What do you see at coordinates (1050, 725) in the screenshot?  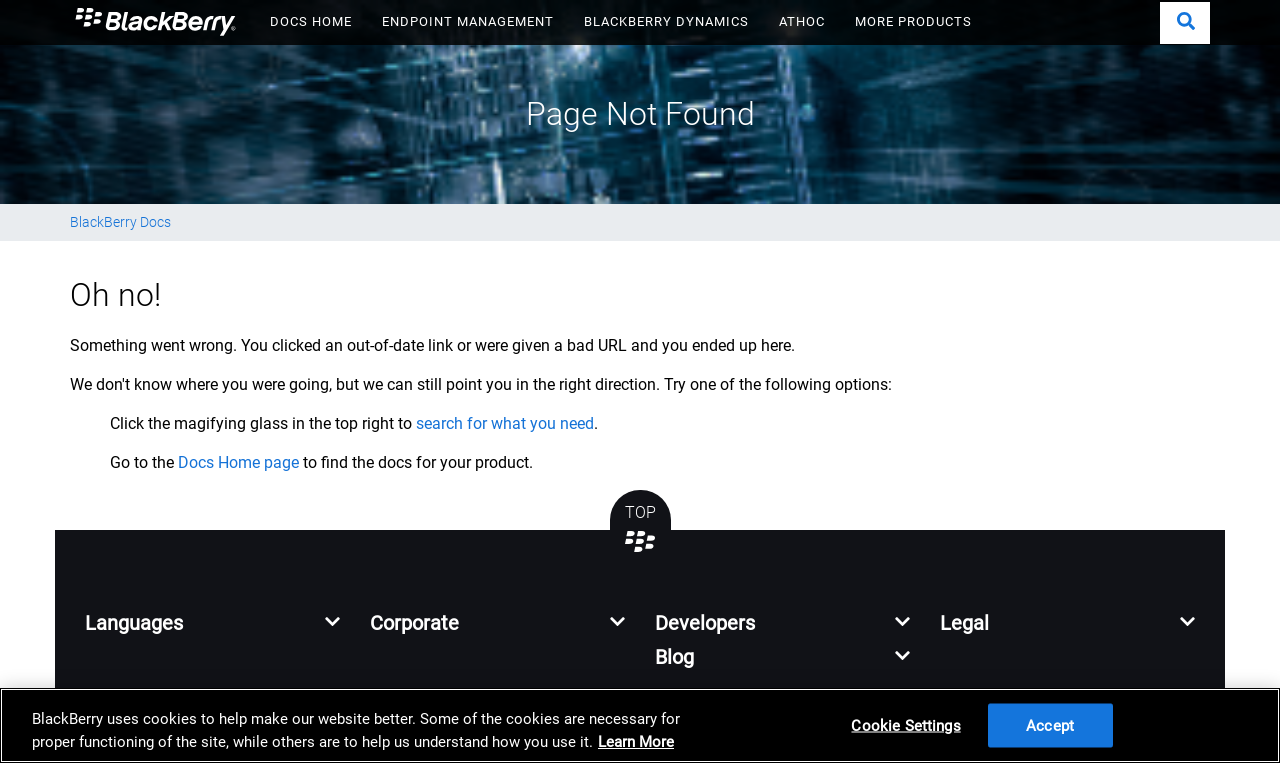 I see `Accept` at bounding box center [1050, 725].